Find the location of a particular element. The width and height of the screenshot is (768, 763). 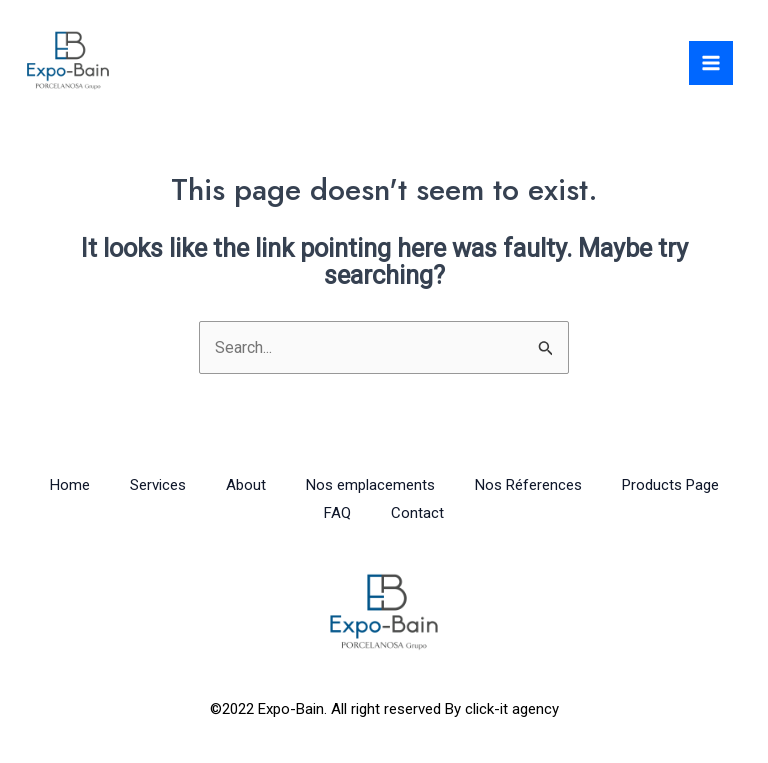

About is located at coordinates (246, 485).